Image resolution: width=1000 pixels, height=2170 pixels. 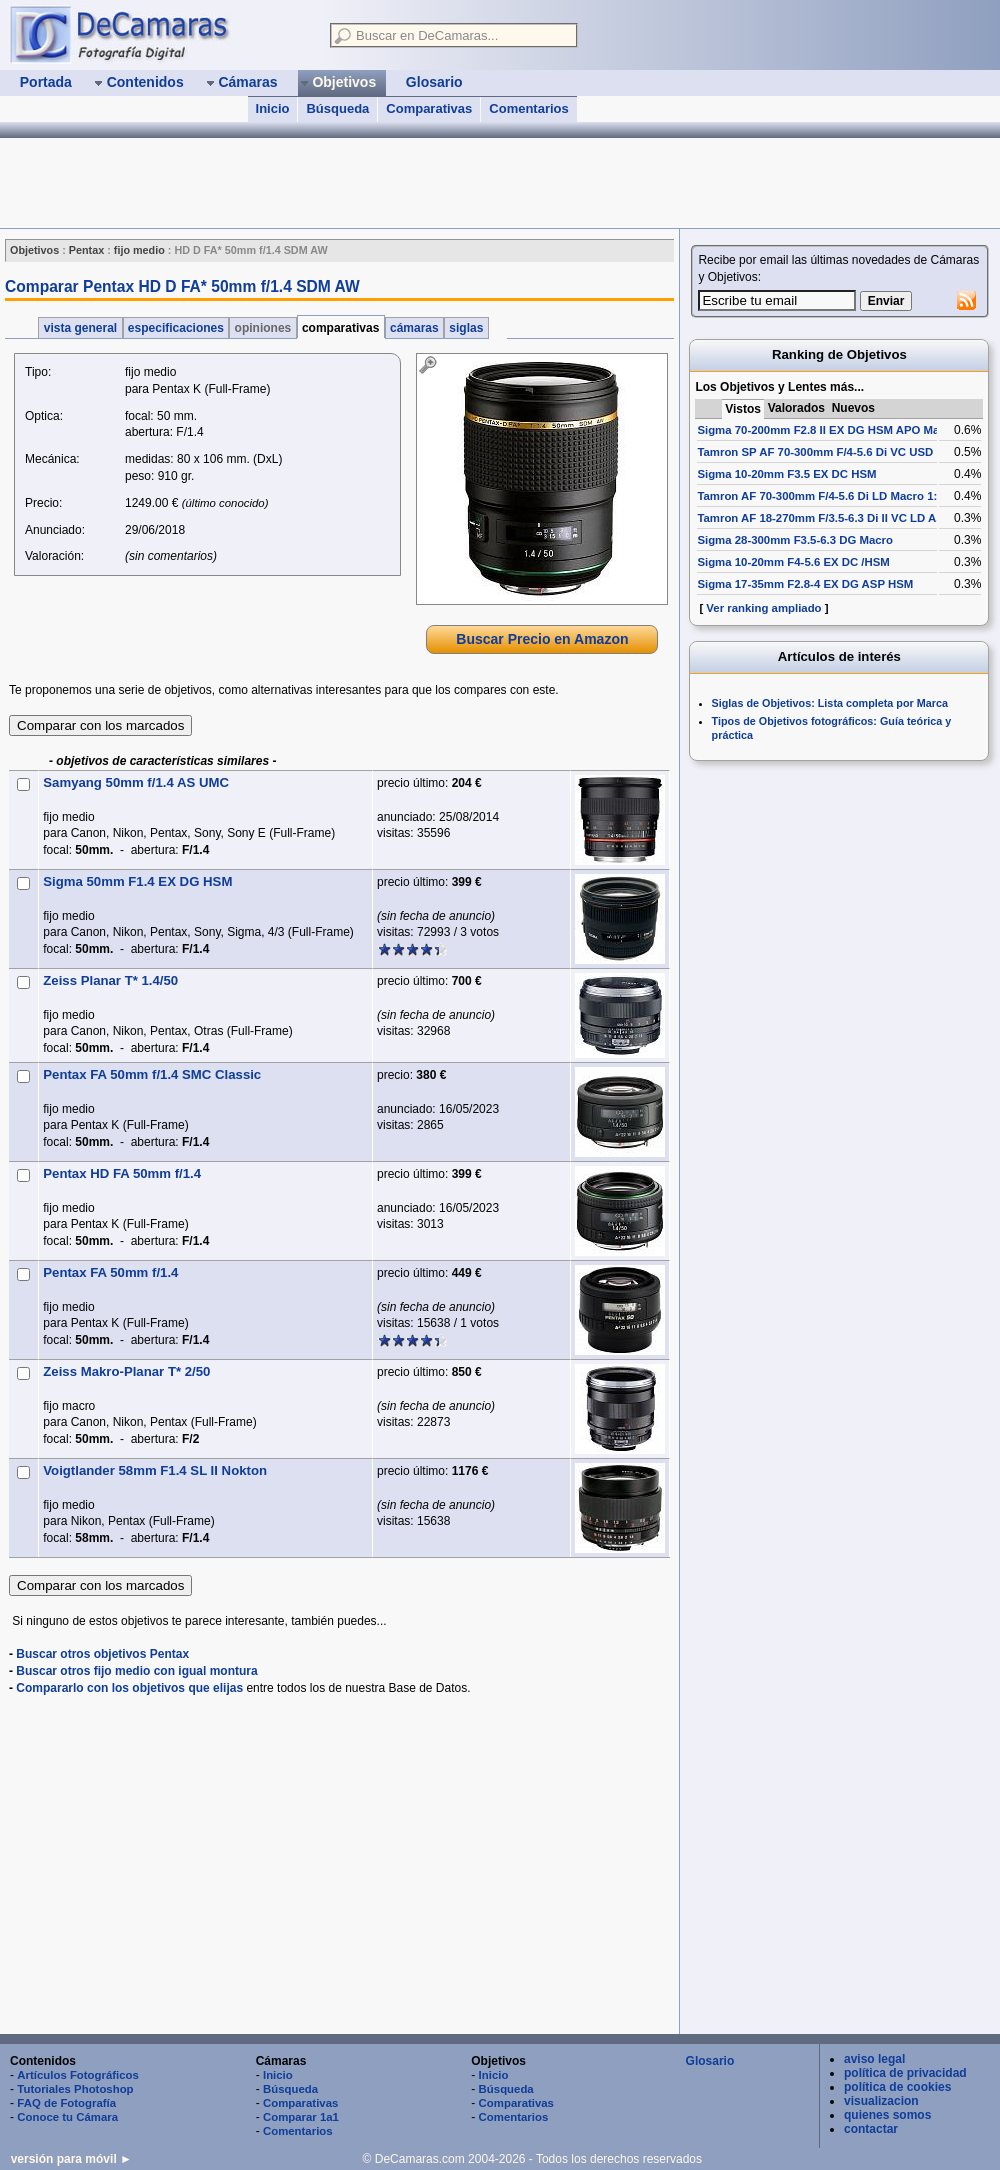 What do you see at coordinates (75, 2089) in the screenshot?
I see `Tutoriales Photoshop` at bounding box center [75, 2089].